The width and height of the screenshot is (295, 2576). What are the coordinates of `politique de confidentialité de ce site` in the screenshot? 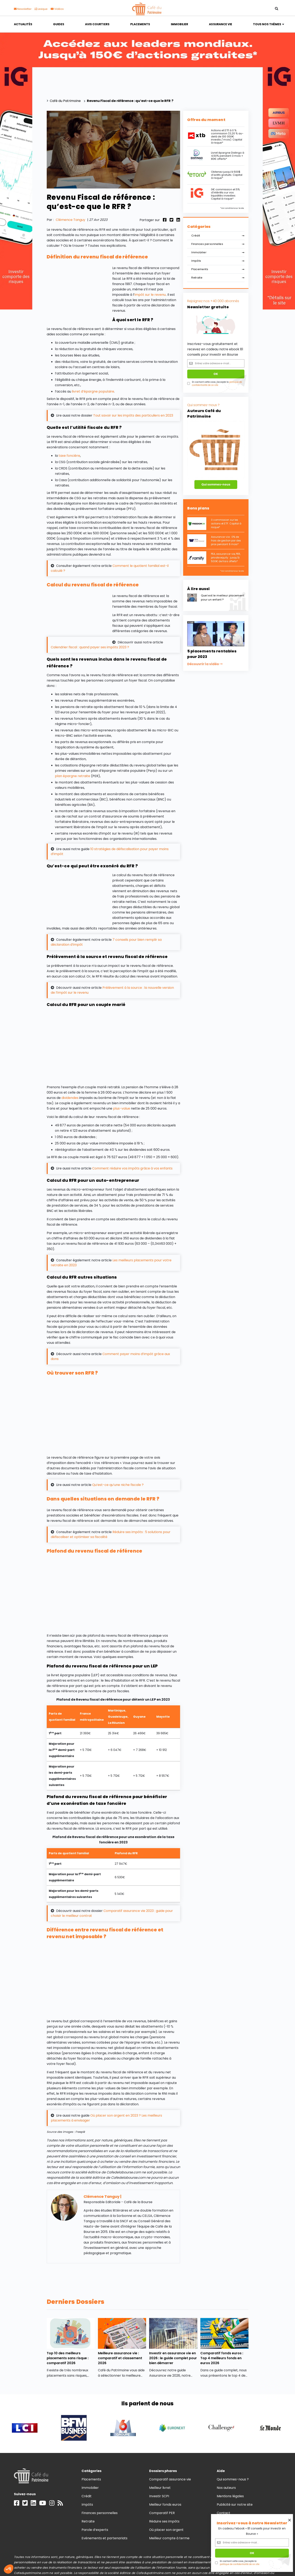 It's located at (217, 383).